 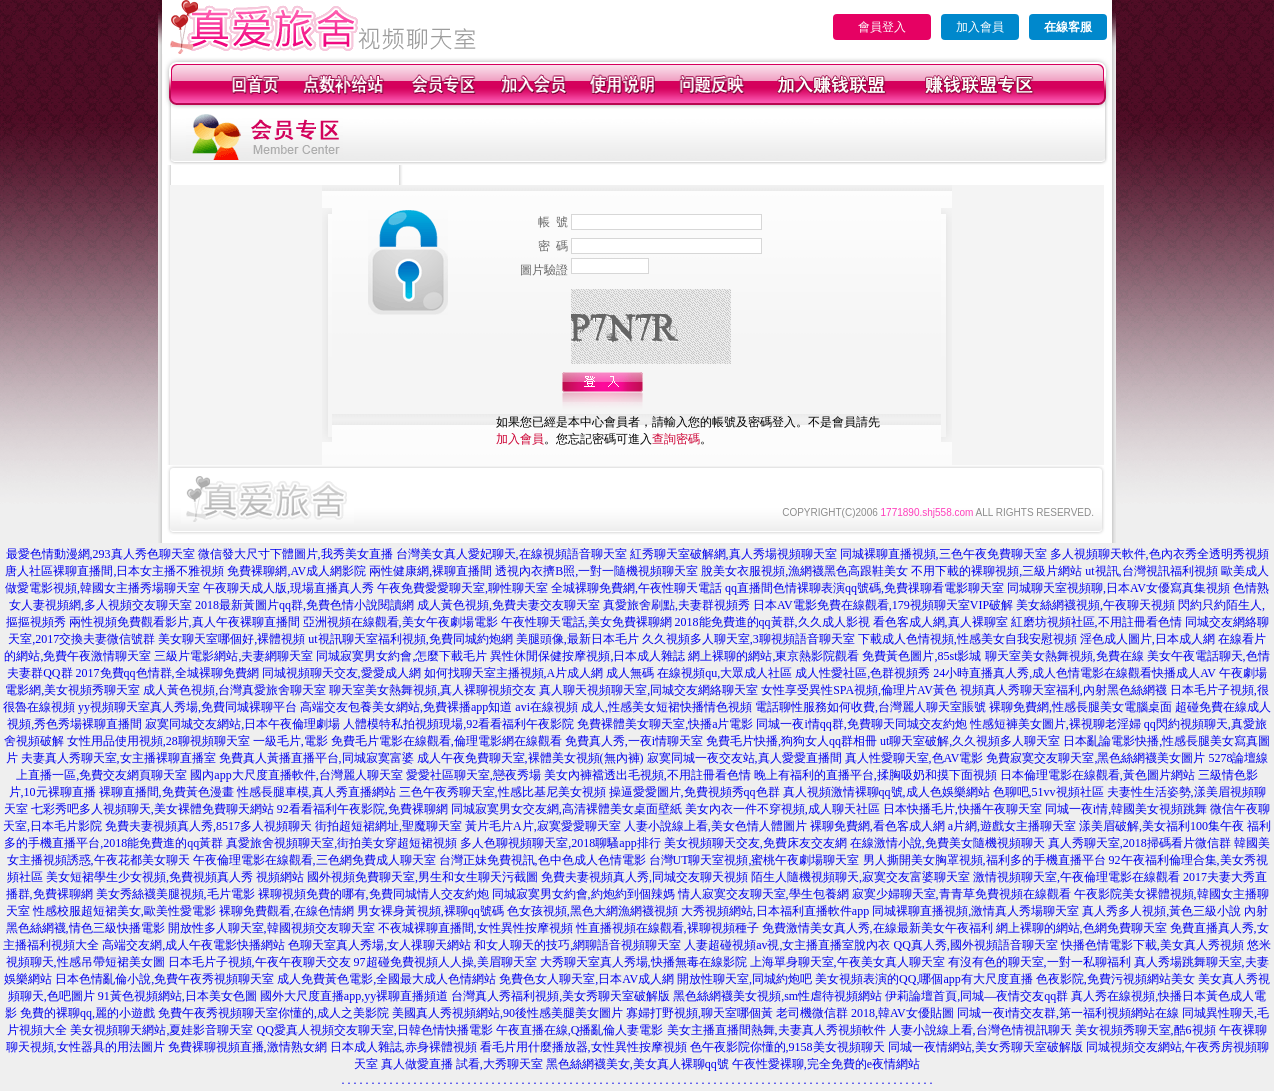 What do you see at coordinates (175, 877) in the screenshot?
I see `美女短裙學生少女視頻,免費視頻真人秀 視頻網站` at bounding box center [175, 877].